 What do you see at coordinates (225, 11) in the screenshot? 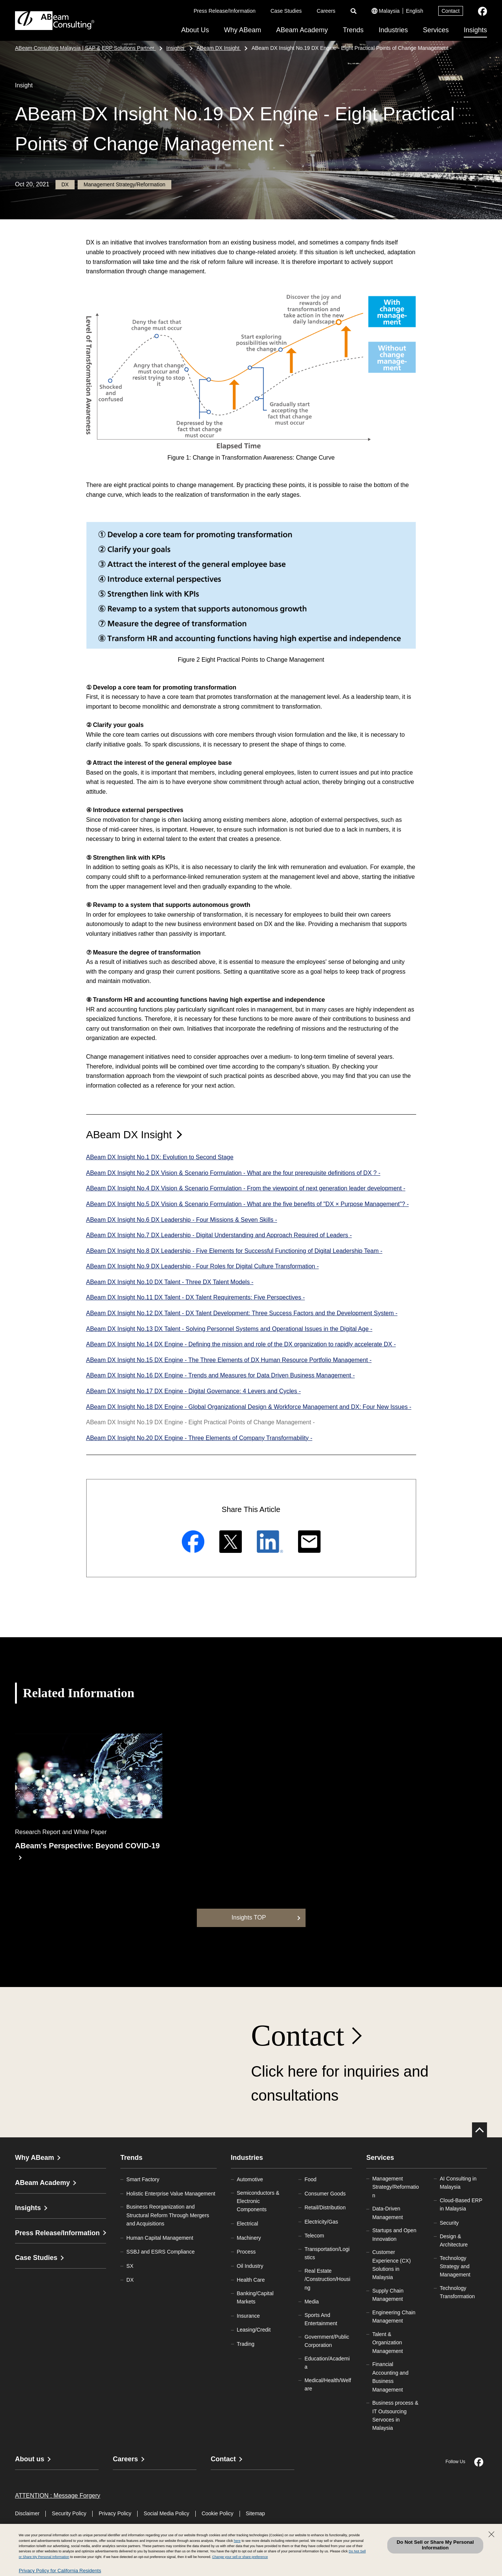
I see `Press Release/Information` at bounding box center [225, 11].